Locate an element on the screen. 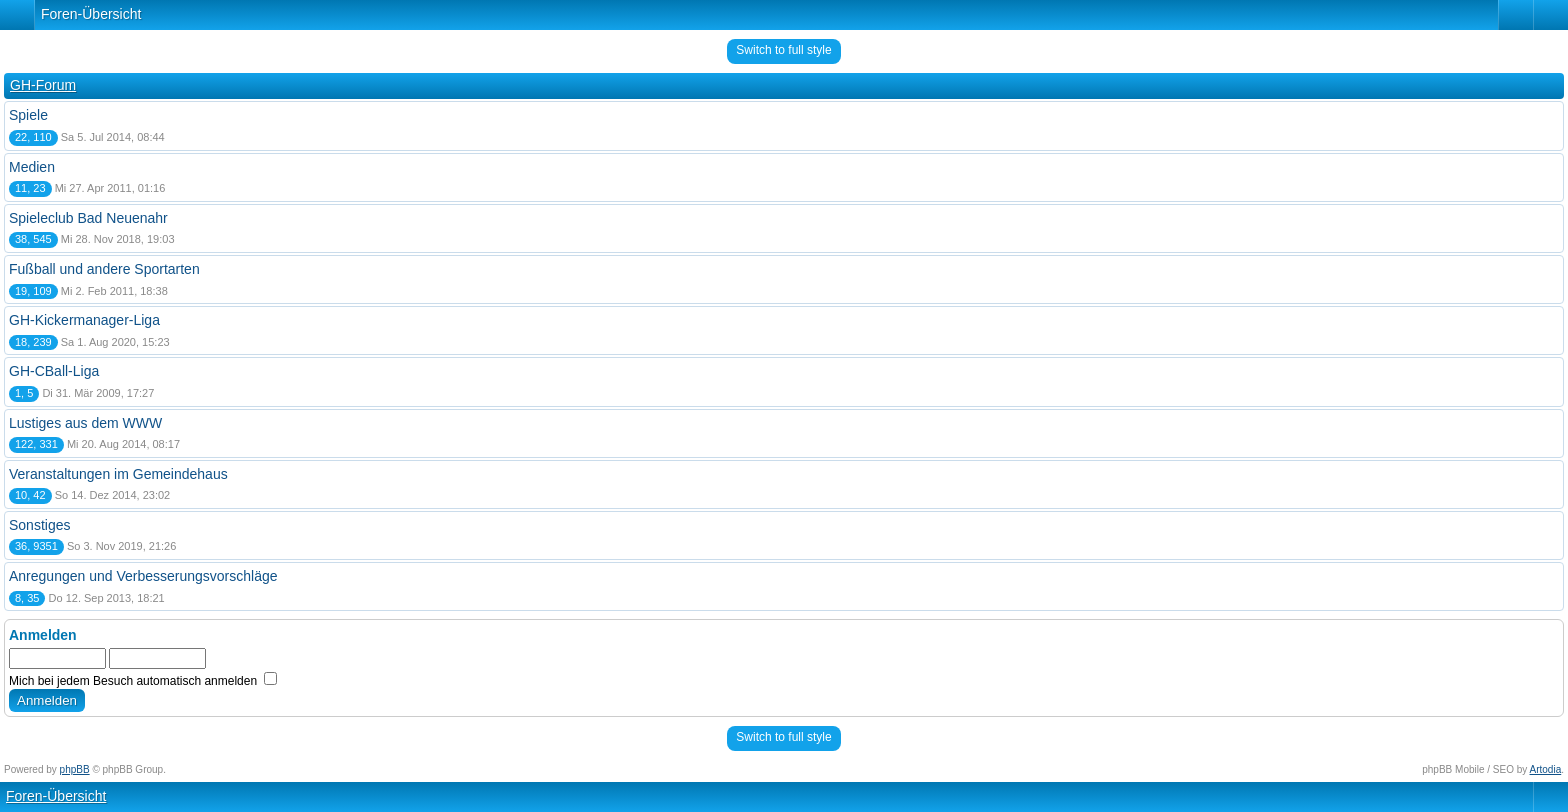 The width and height of the screenshot is (1568, 812). GH-CBall-Liga is located at coordinates (54, 371).